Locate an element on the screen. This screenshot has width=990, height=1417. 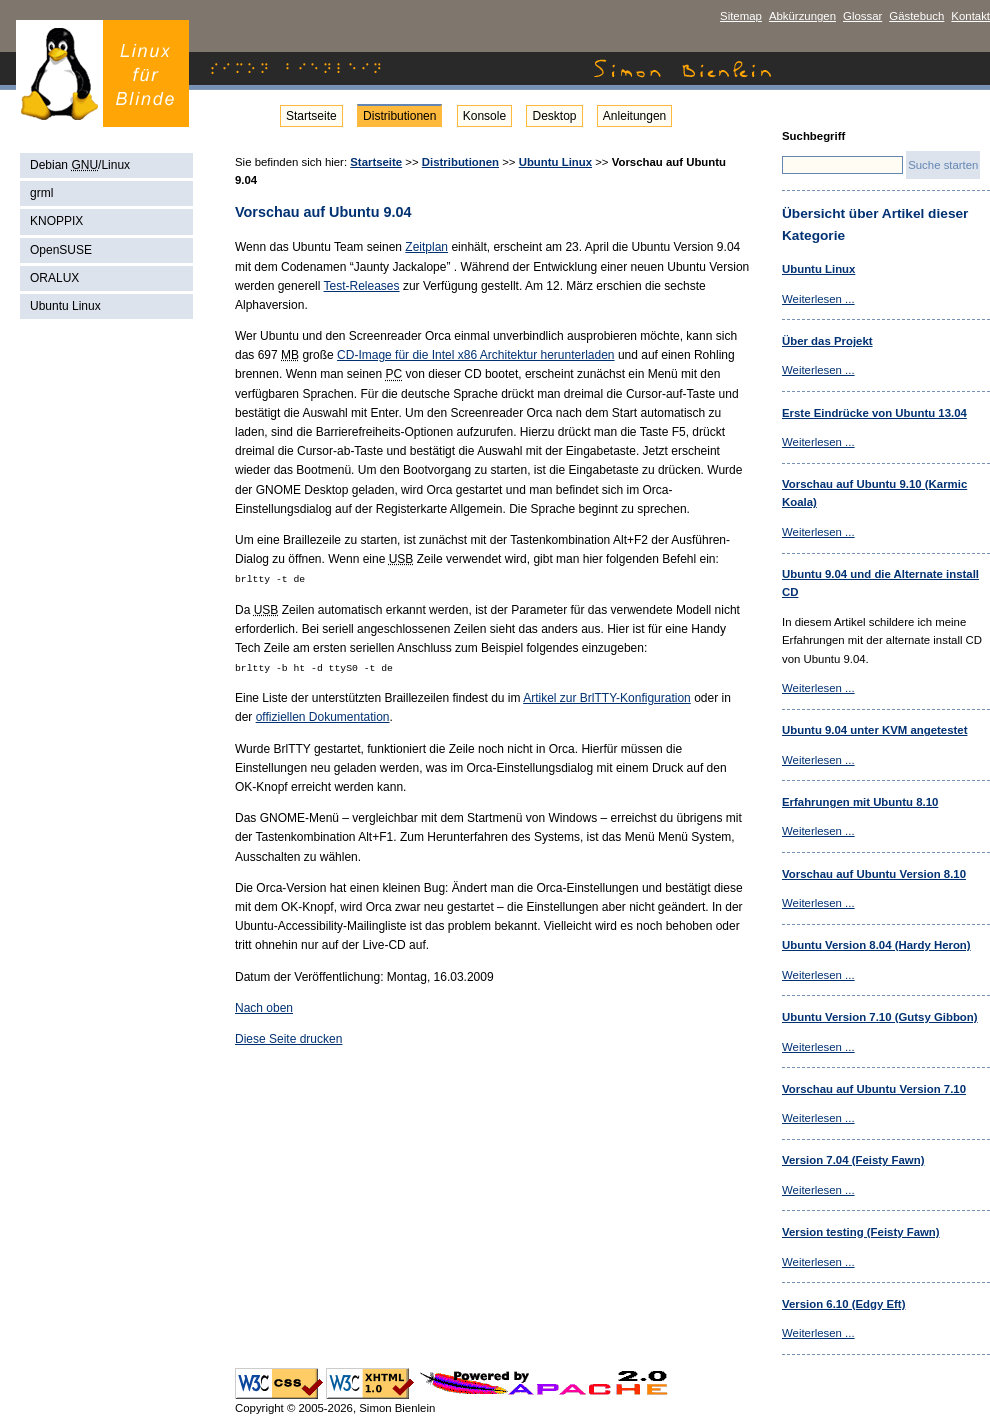
Vorschau auf Ubuntu Version 7.10 is located at coordinates (874, 1089).